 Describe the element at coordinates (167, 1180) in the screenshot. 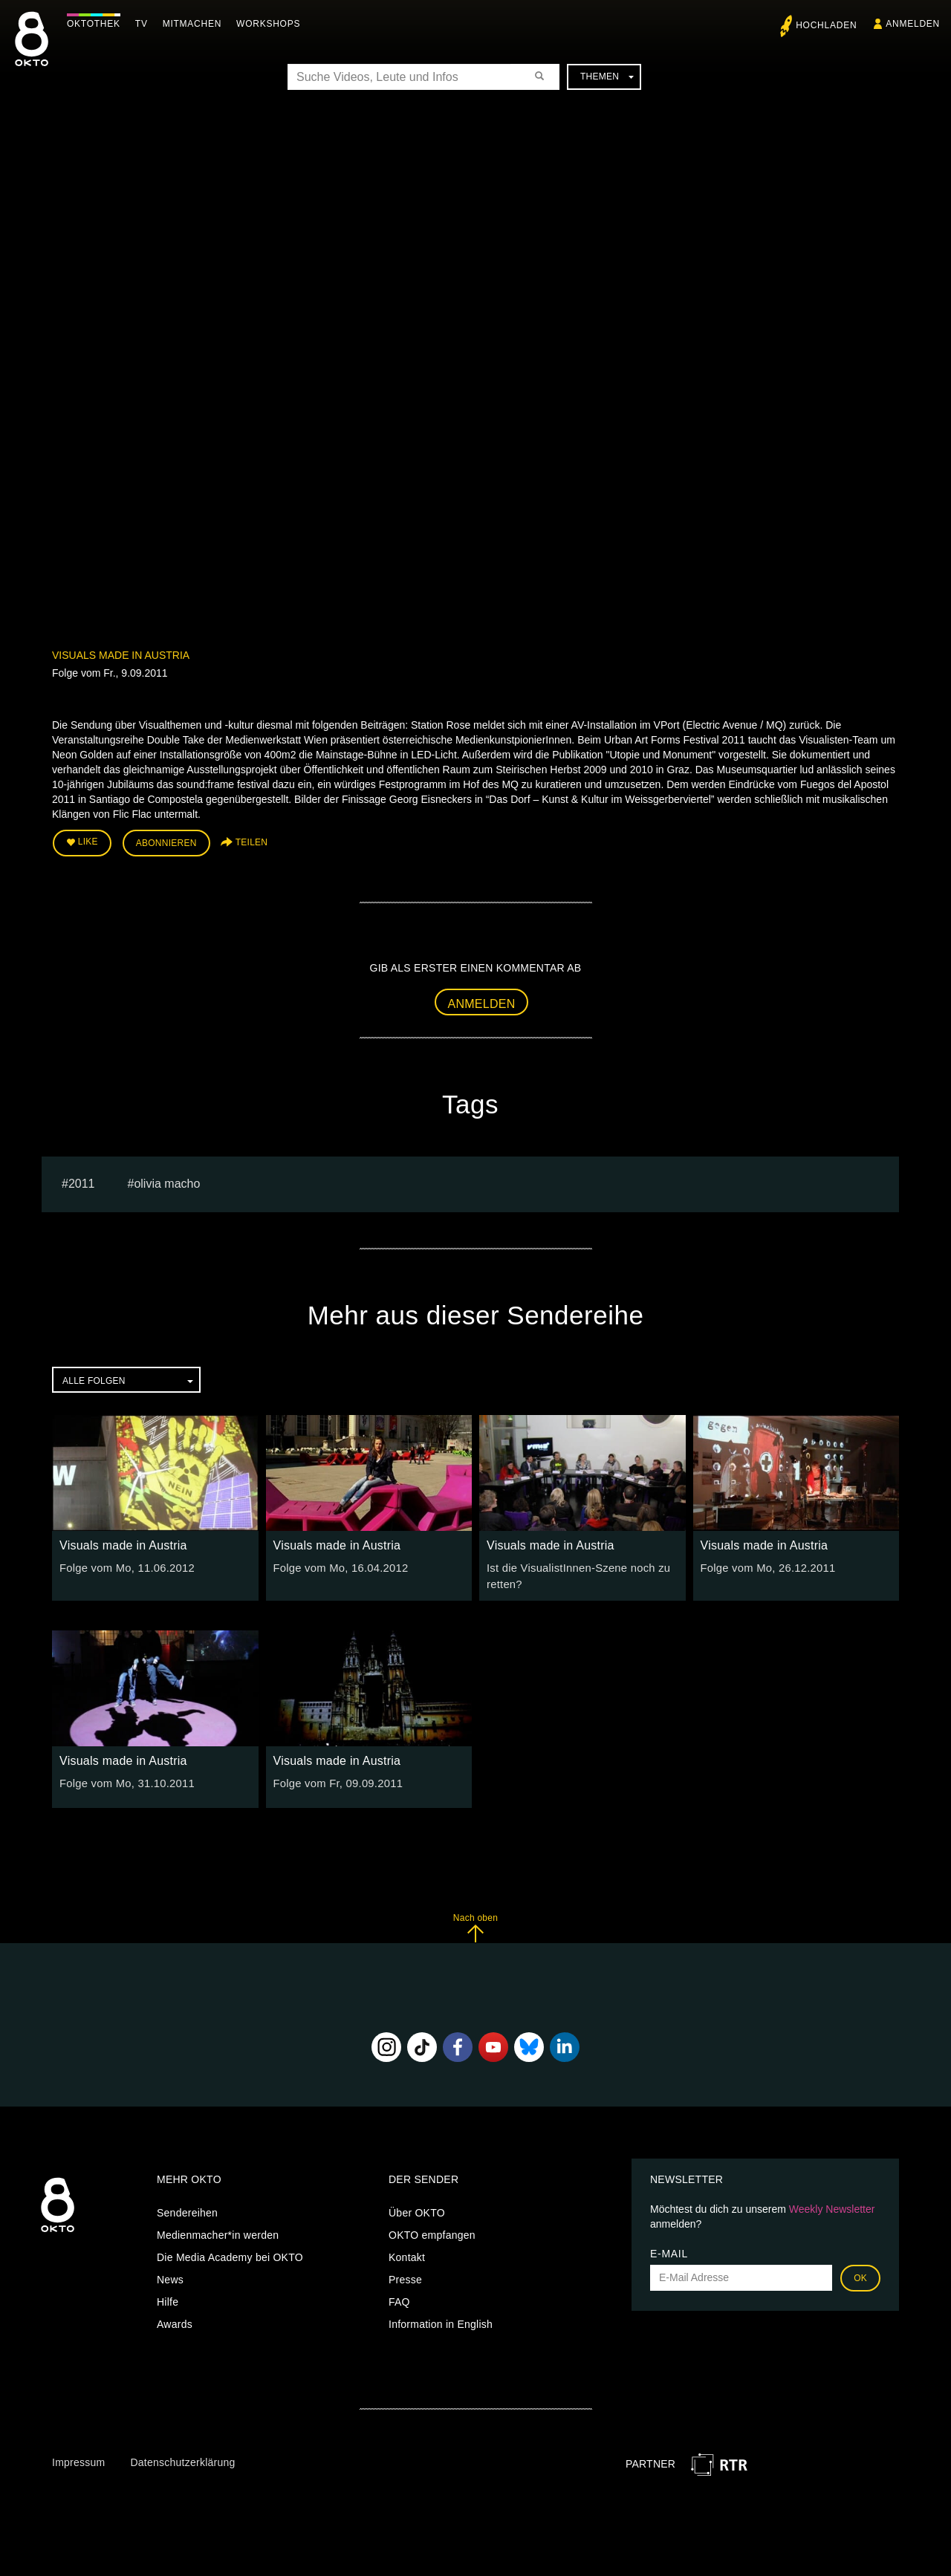

I see `olivia macho` at that location.